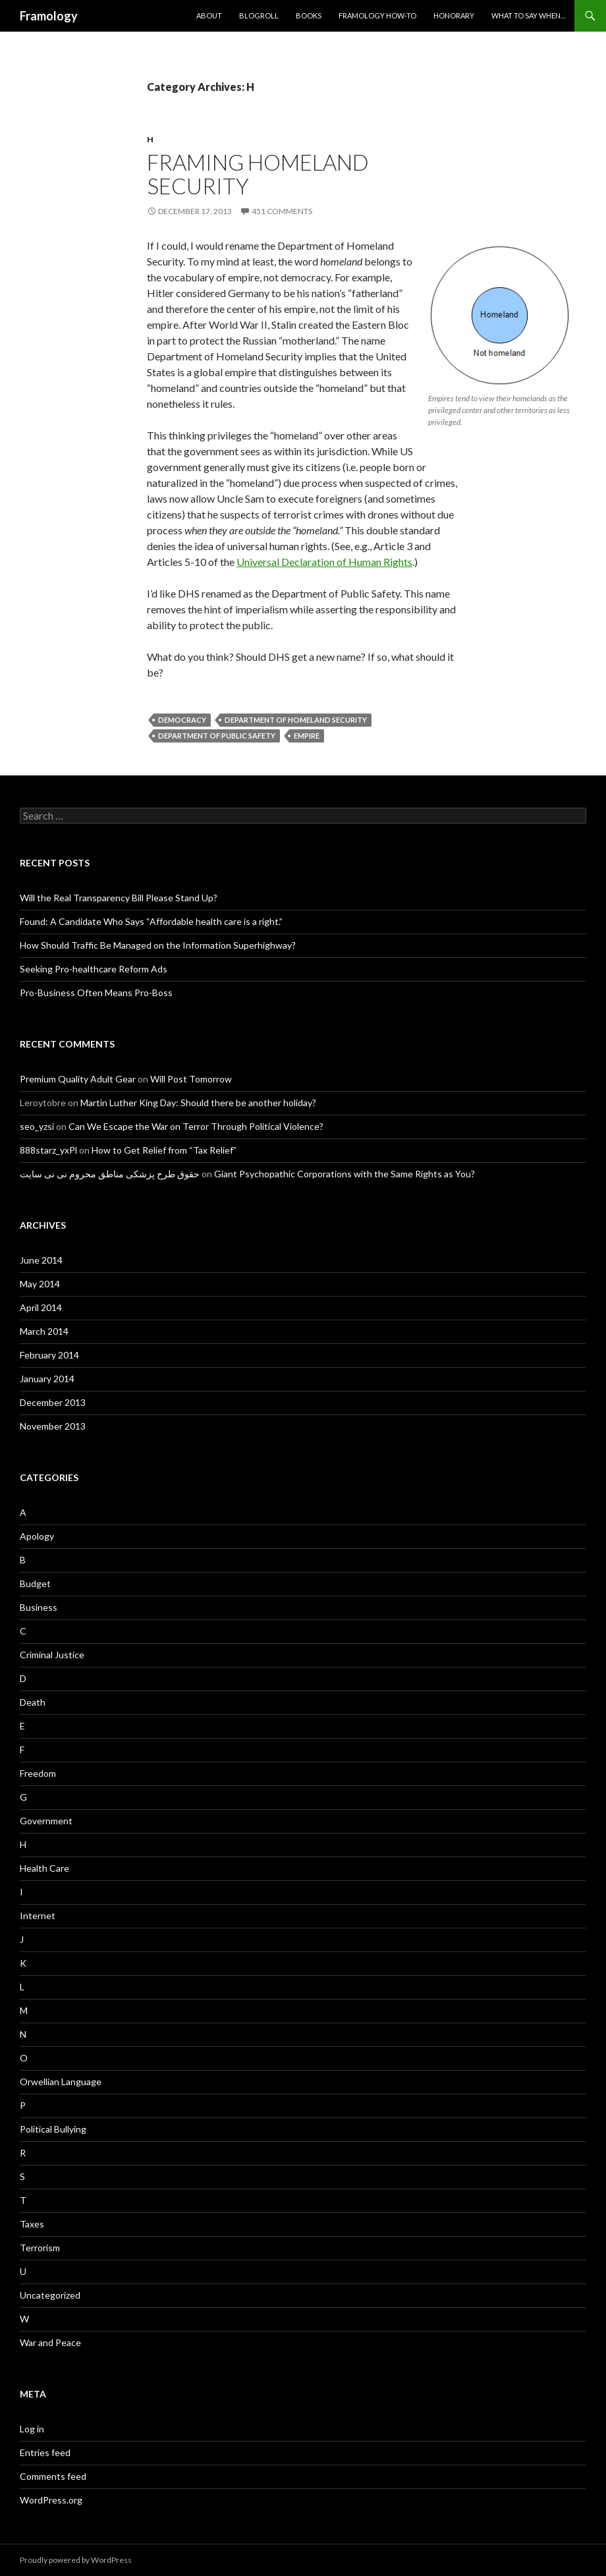  I want to click on May 2014, so click(40, 1283).